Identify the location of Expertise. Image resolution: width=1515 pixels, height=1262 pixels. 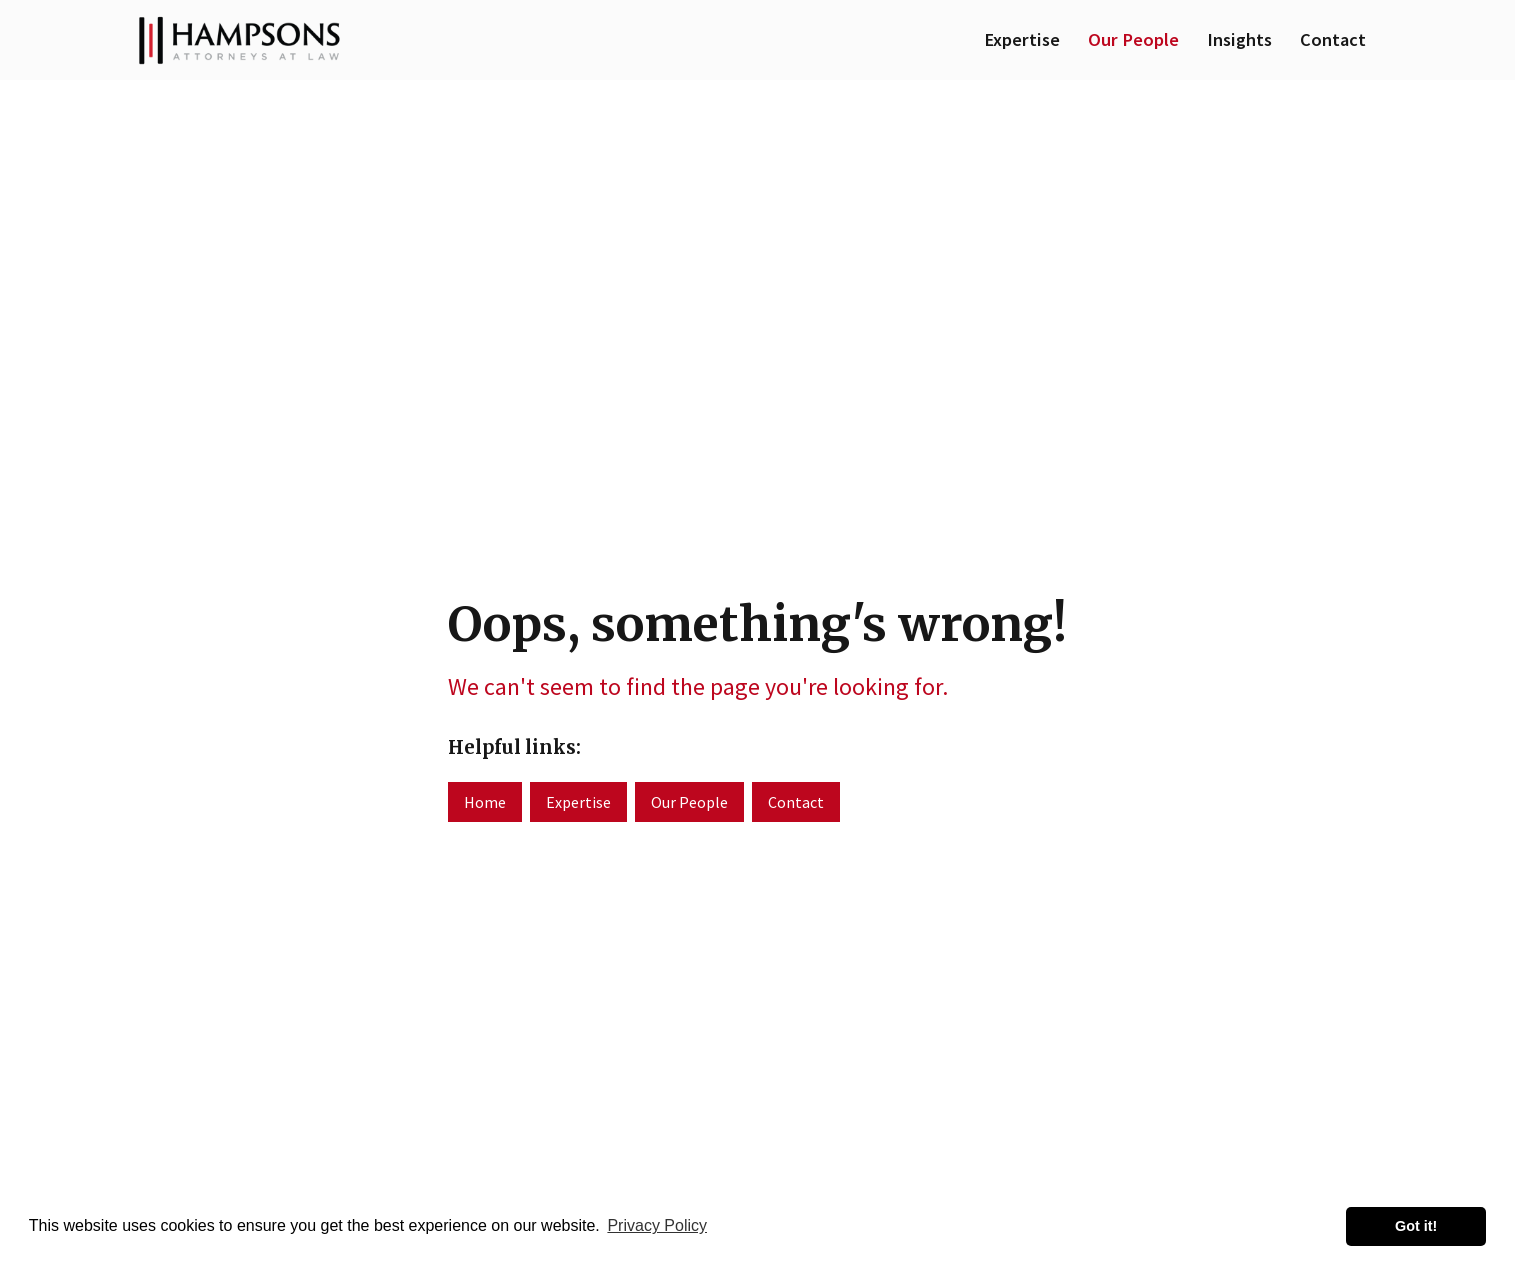
(1022, 39).